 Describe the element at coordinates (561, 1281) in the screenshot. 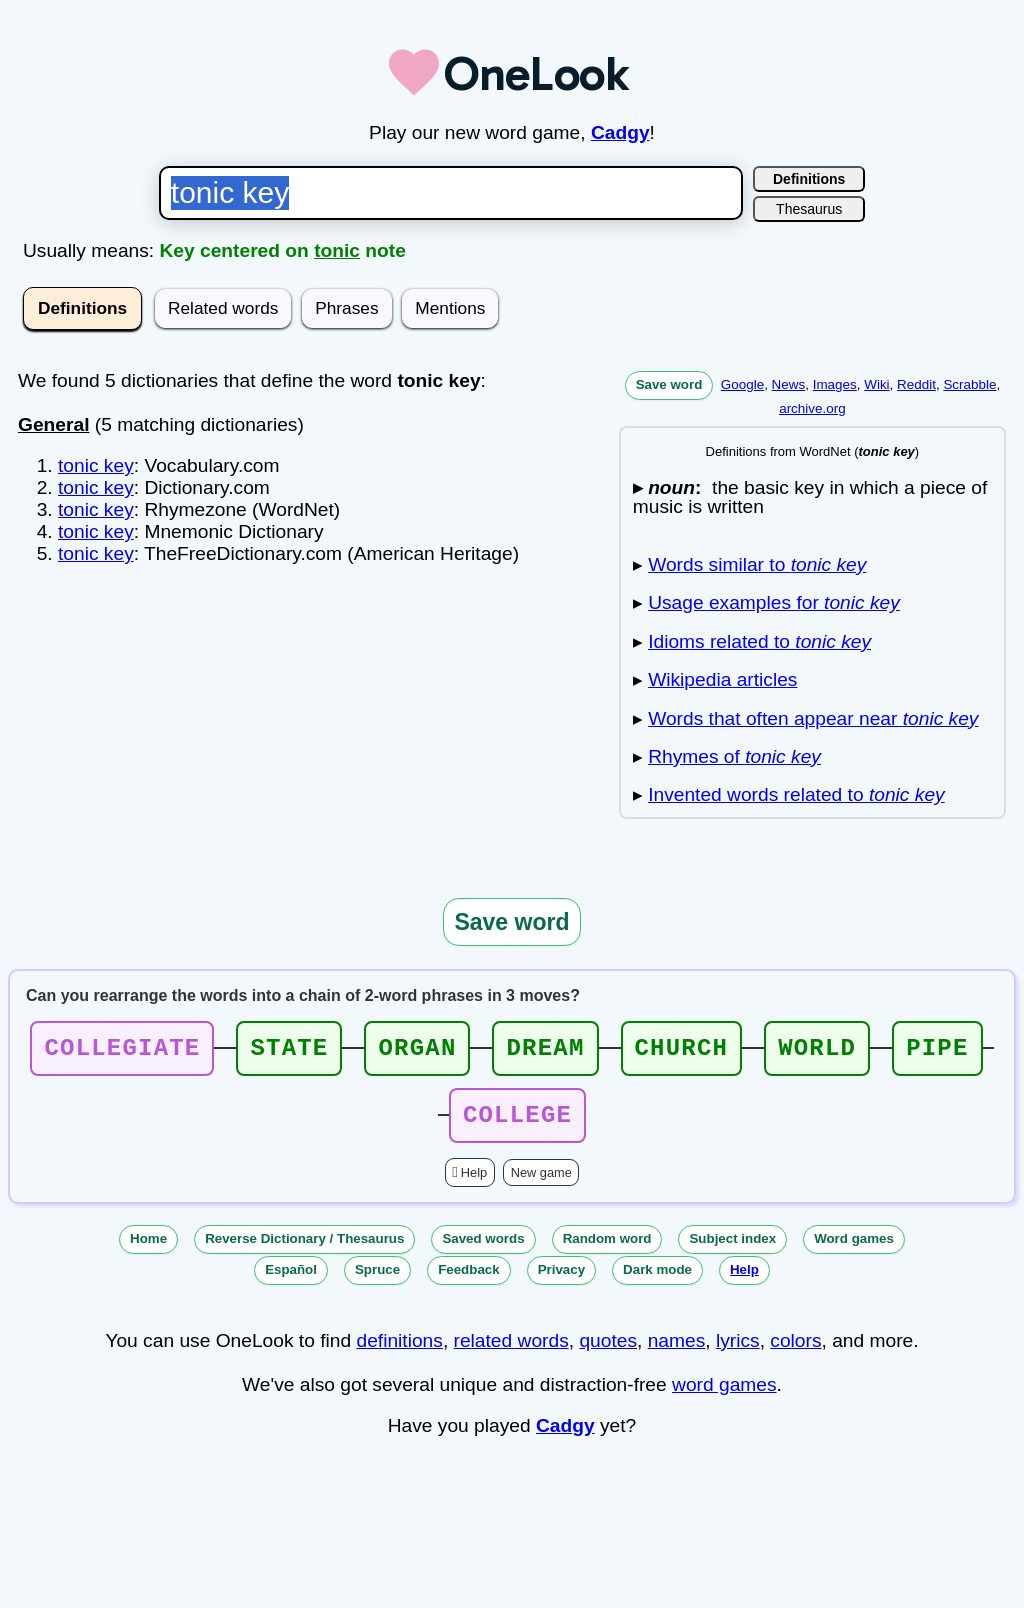

I see `Privacy` at that location.